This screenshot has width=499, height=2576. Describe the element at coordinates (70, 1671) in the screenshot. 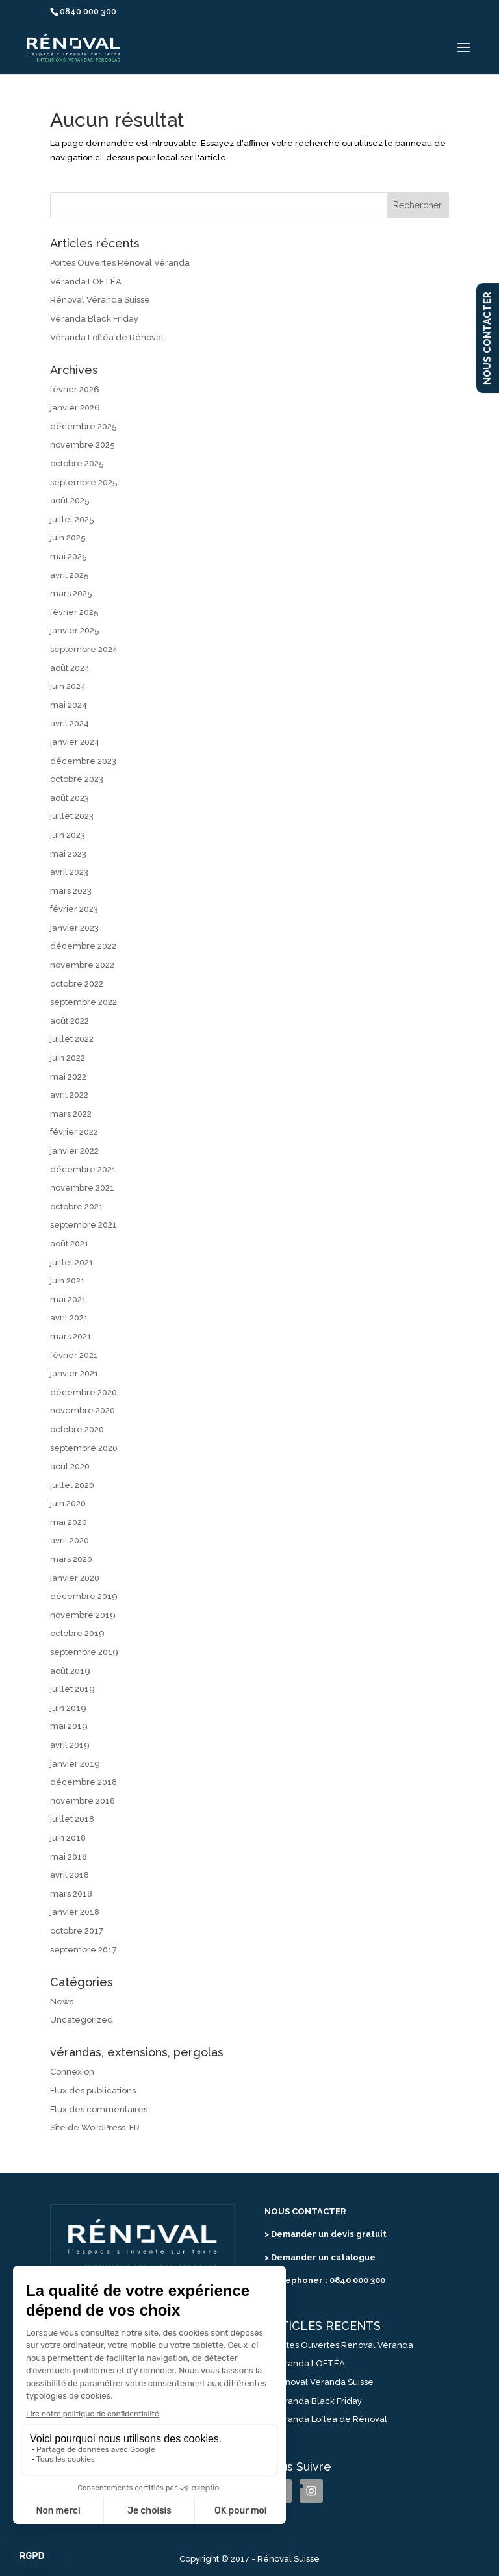

I see `août 2019` at that location.